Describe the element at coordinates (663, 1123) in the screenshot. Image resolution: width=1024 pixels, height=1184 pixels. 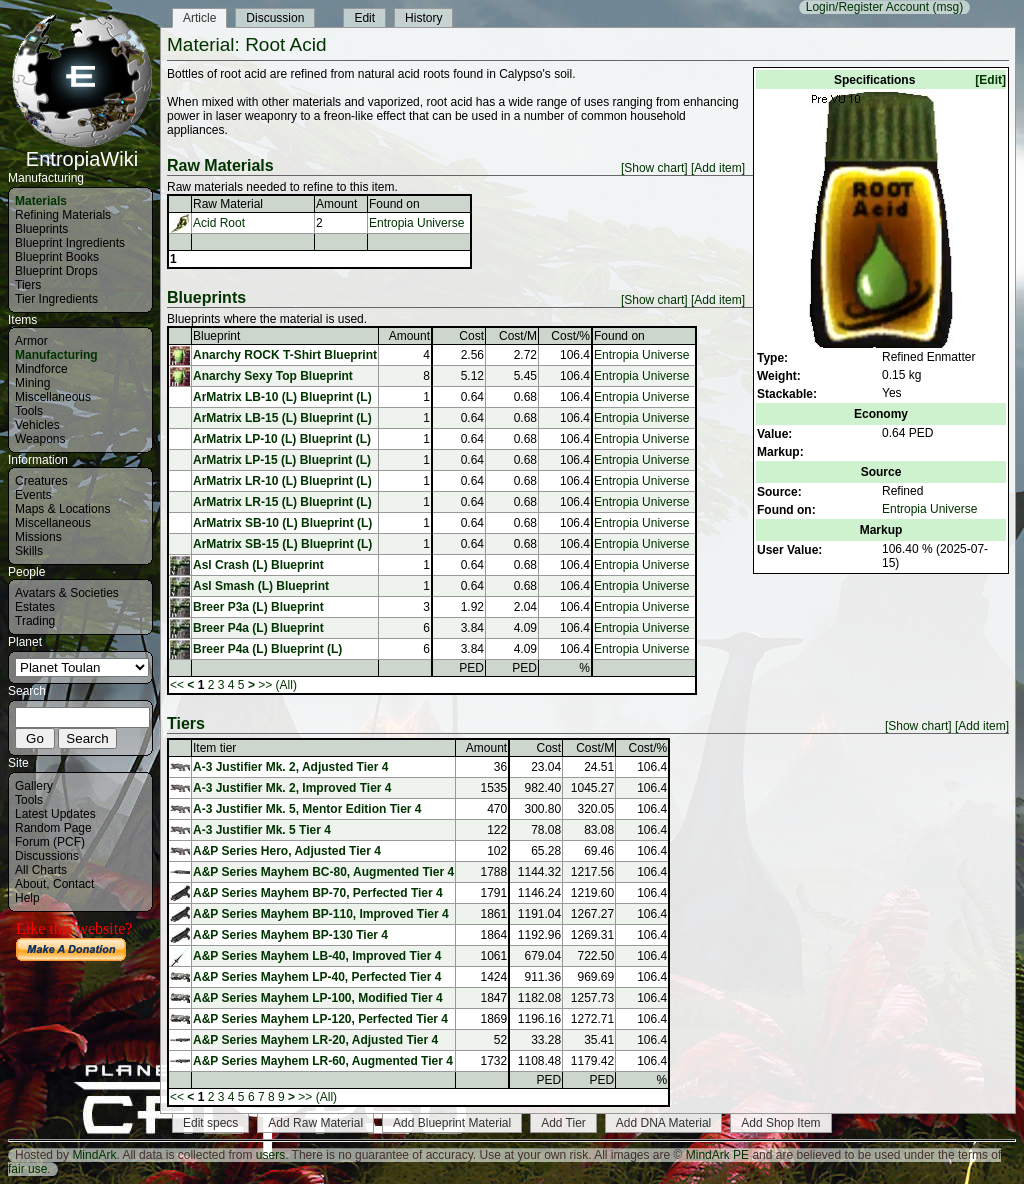
I see `Add DNA Material` at that location.